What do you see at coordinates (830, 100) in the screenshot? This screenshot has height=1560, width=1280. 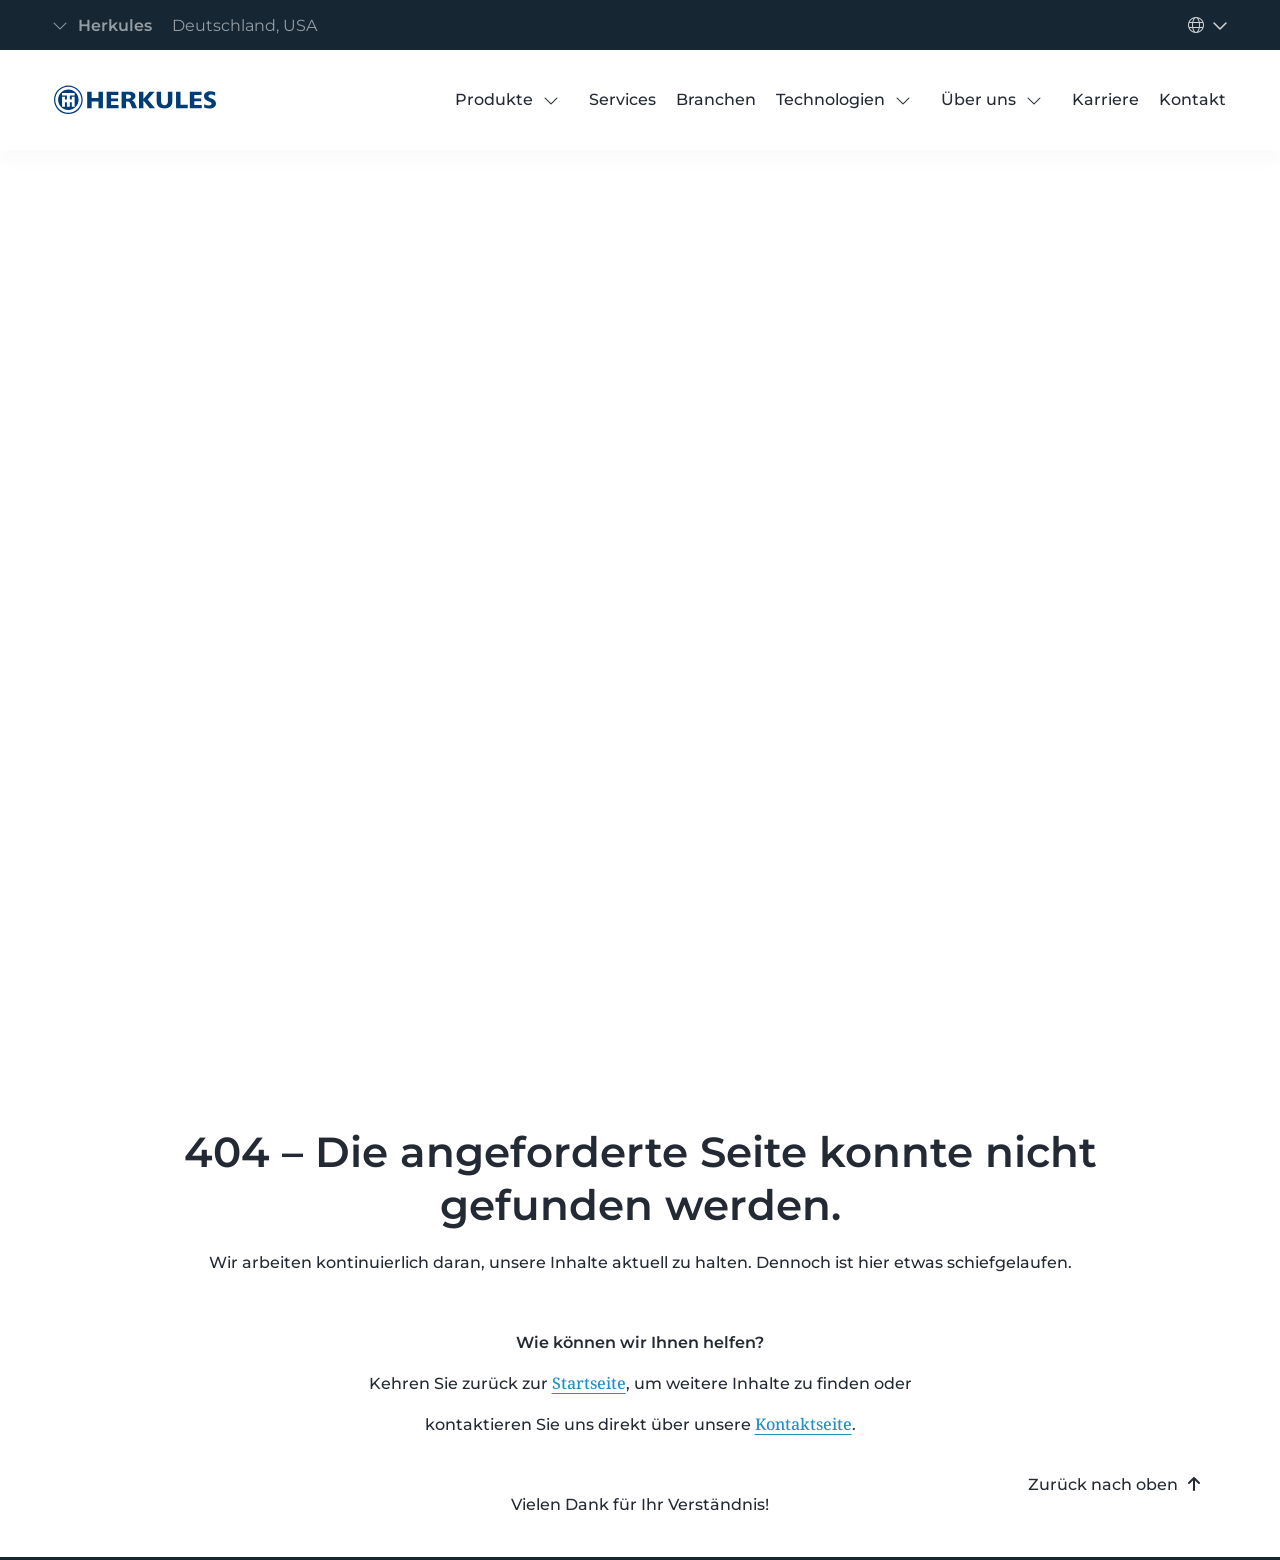 I see `[Technologien]` at bounding box center [830, 100].